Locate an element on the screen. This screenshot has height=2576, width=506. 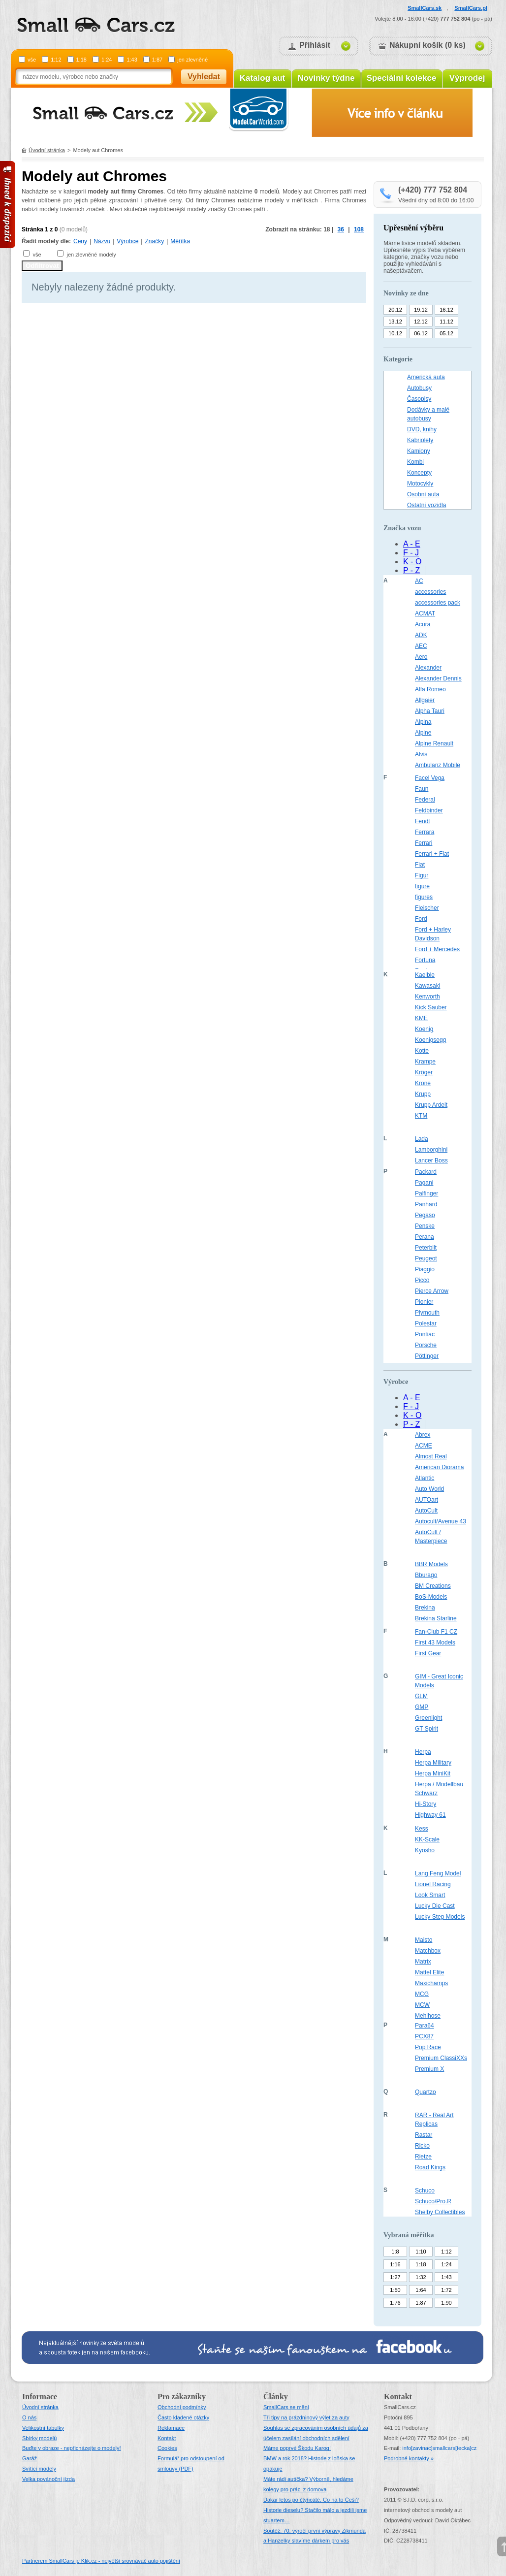
Partnerem SmallCars je Klik.cz - největší srovnávač auto pojištění is located at coordinates (101, 2561).